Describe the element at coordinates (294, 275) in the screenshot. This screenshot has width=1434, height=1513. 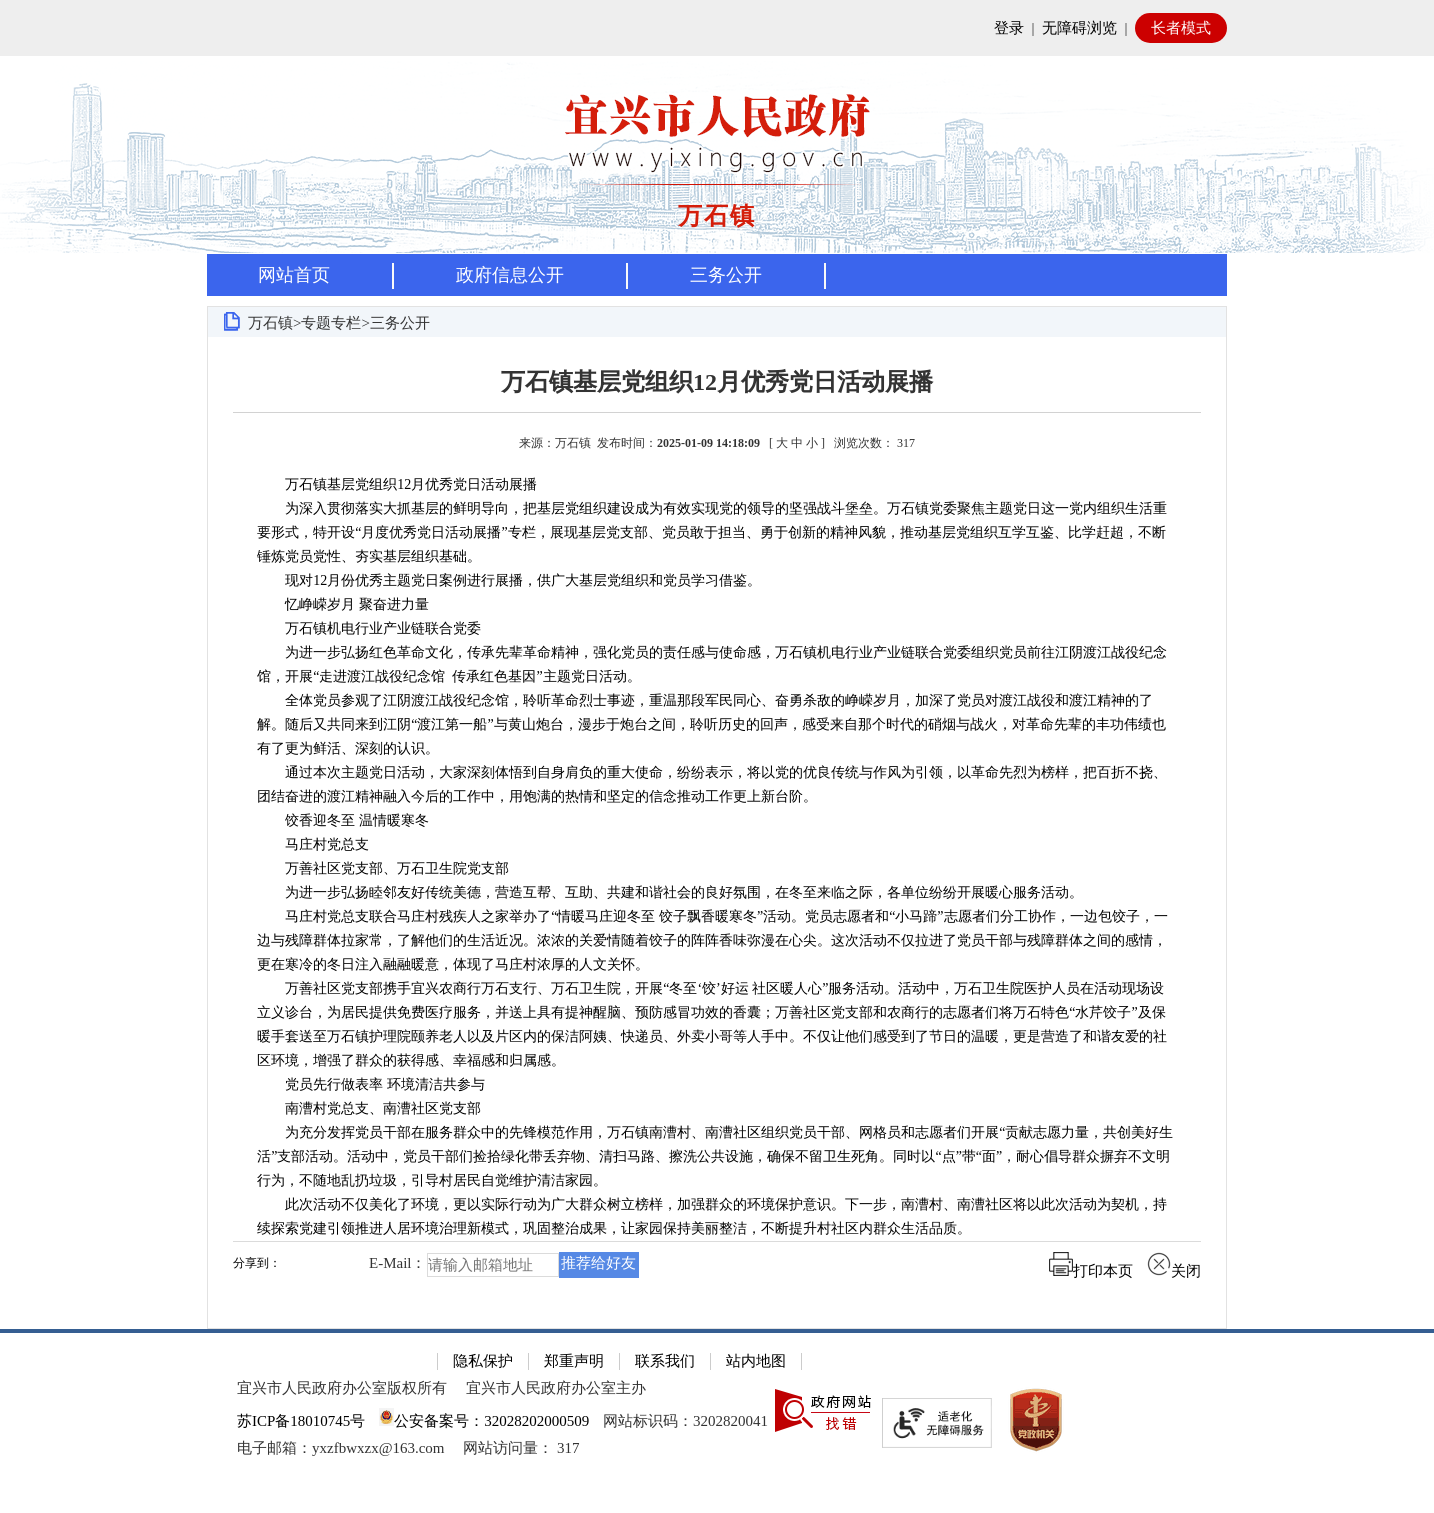
I see `网站首页` at that location.